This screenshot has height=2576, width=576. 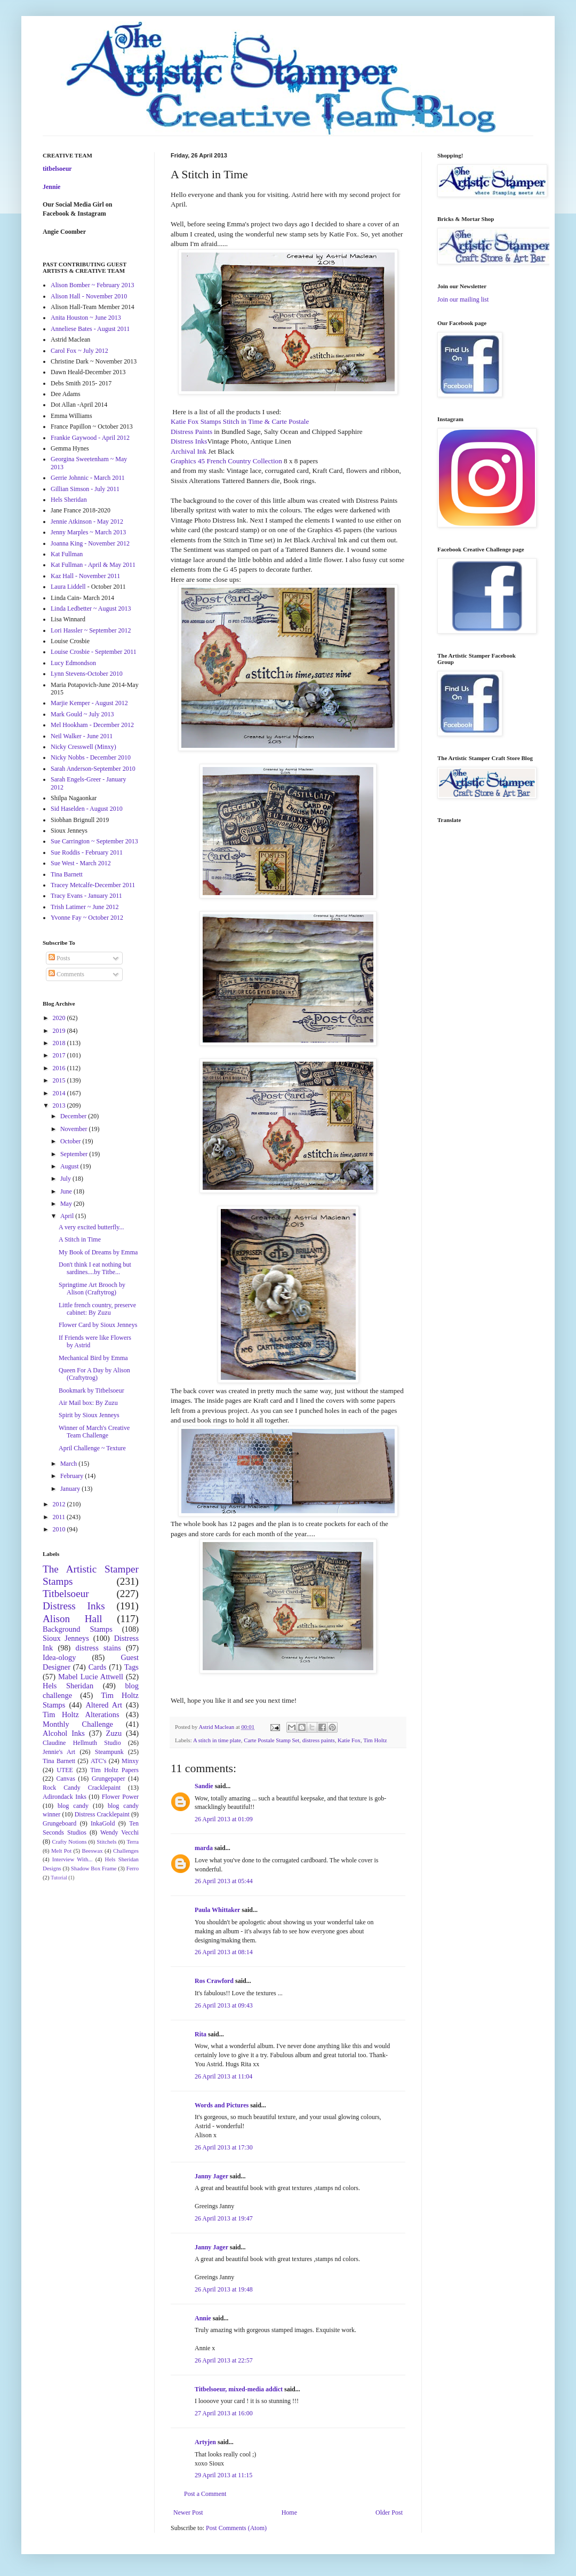 I want to click on titbelsoeur, so click(x=57, y=168).